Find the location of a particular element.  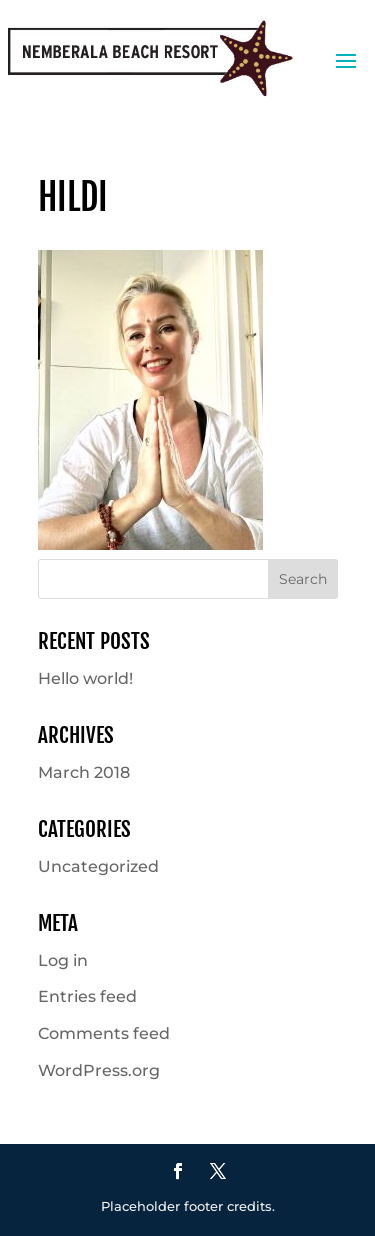

Comments feed is located at coordinates (104, 1033).